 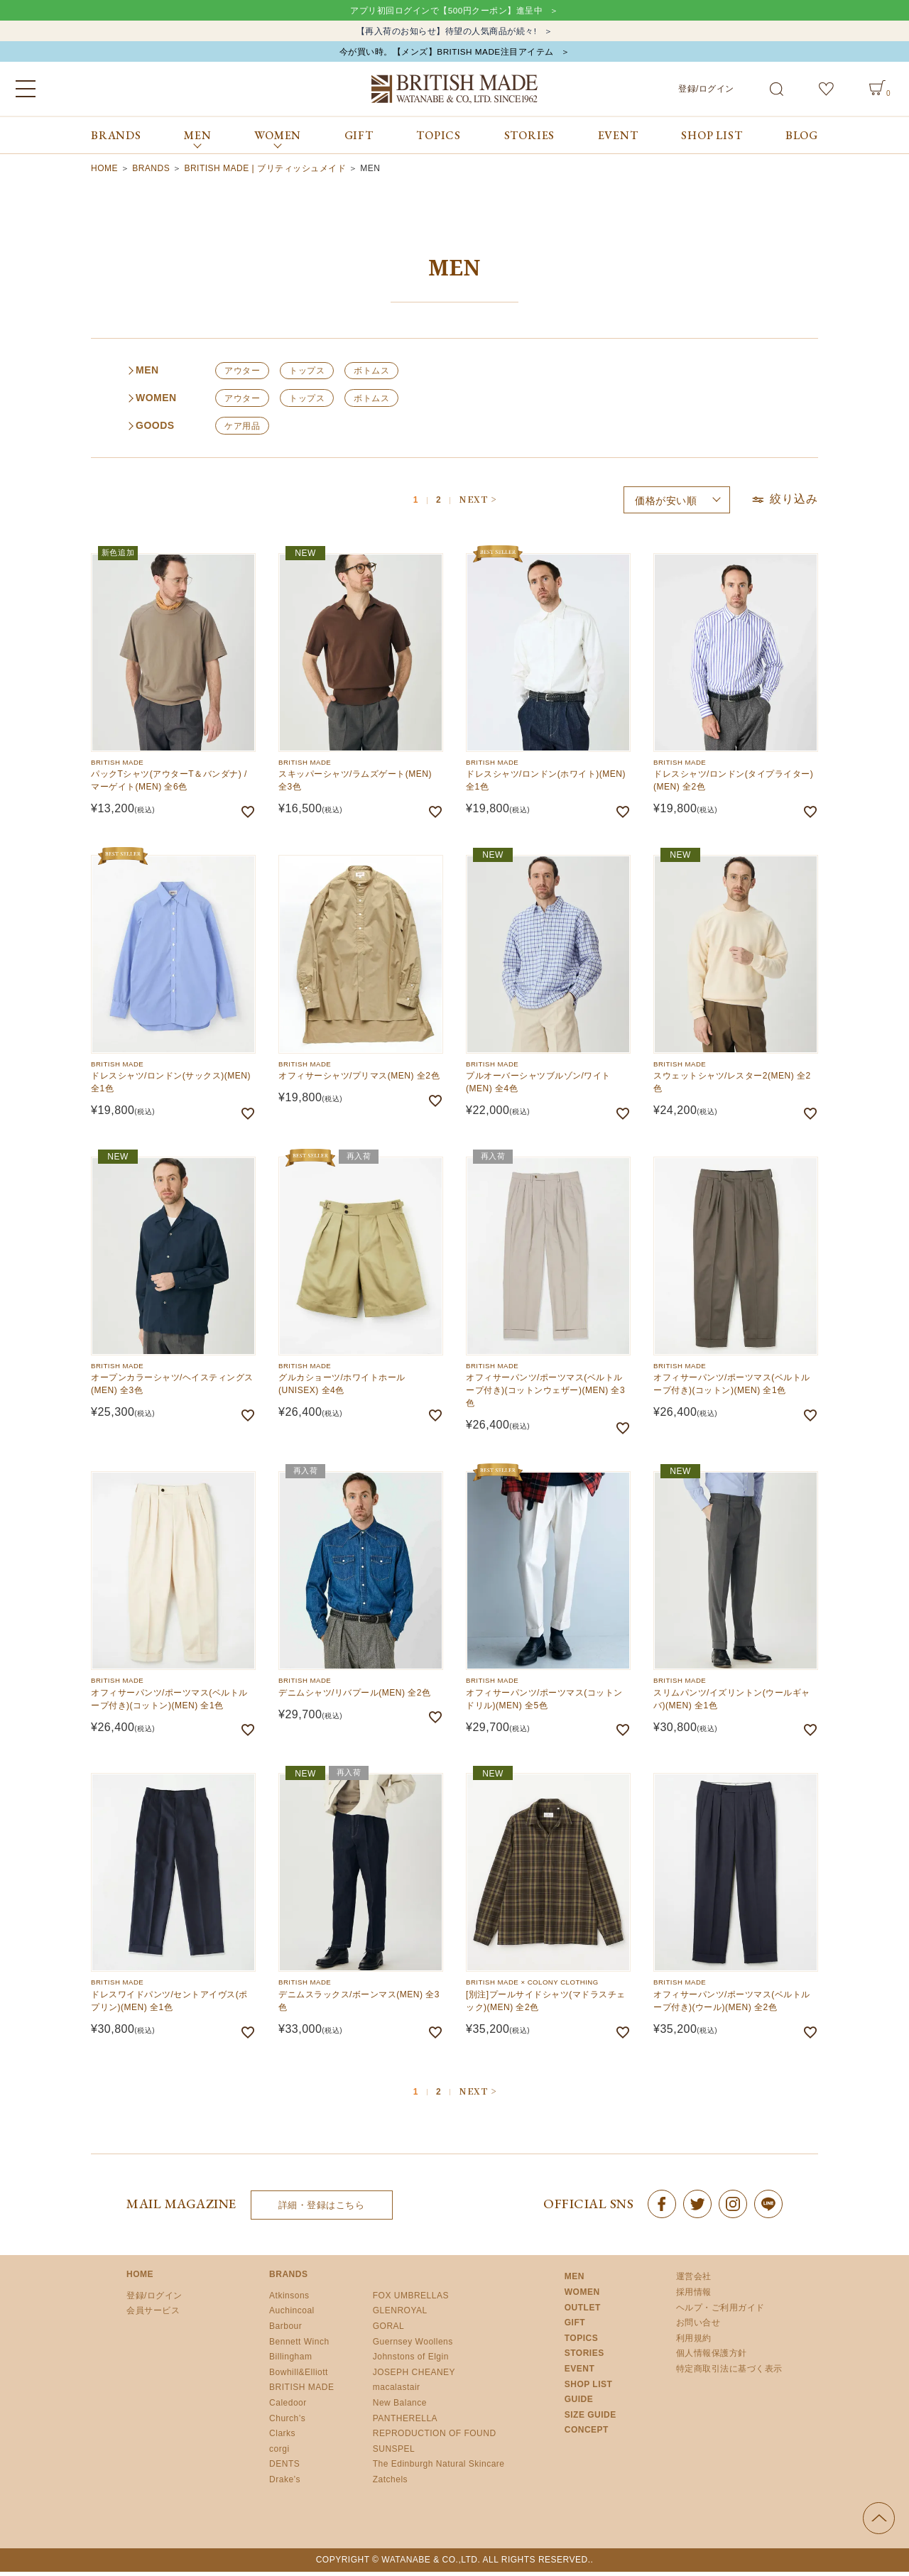 I want to click on 個人情報保護方針, so click(x=711, y=2358).